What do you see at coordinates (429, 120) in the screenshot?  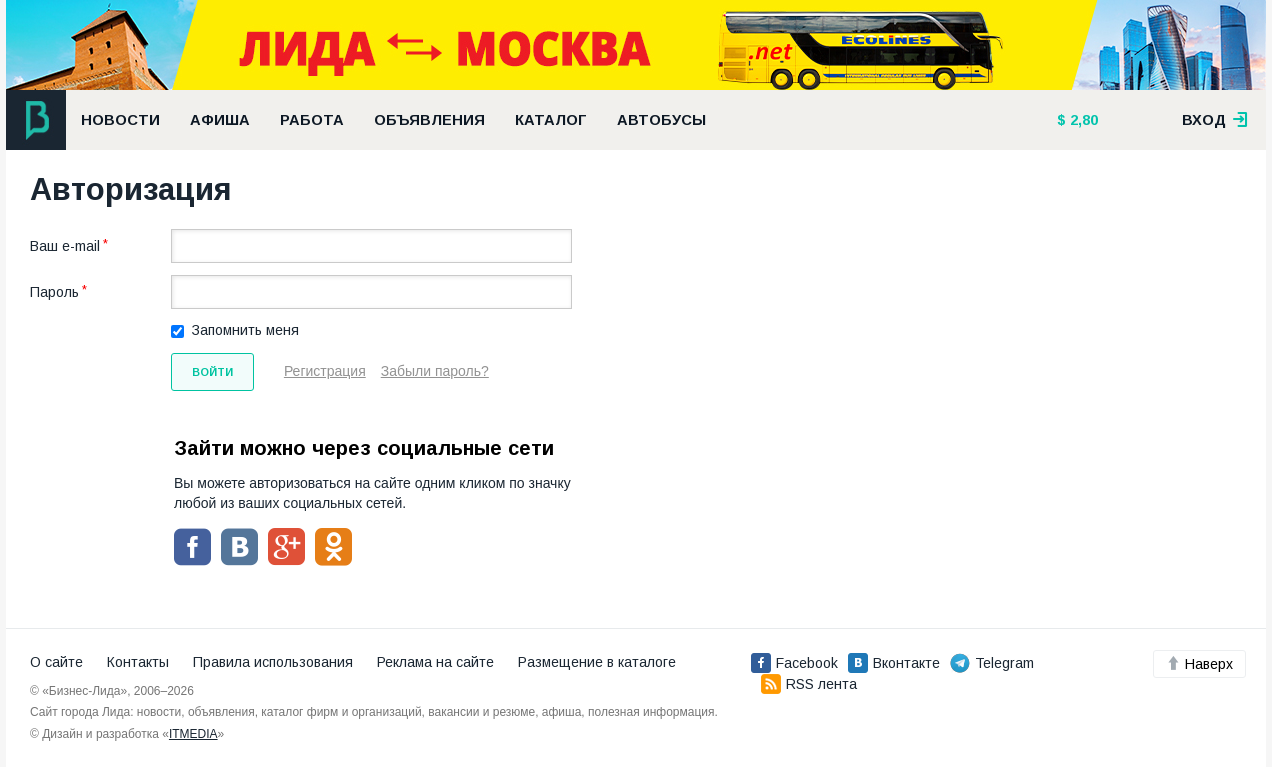 I see `Объявления` at bounding box center [429, 120].